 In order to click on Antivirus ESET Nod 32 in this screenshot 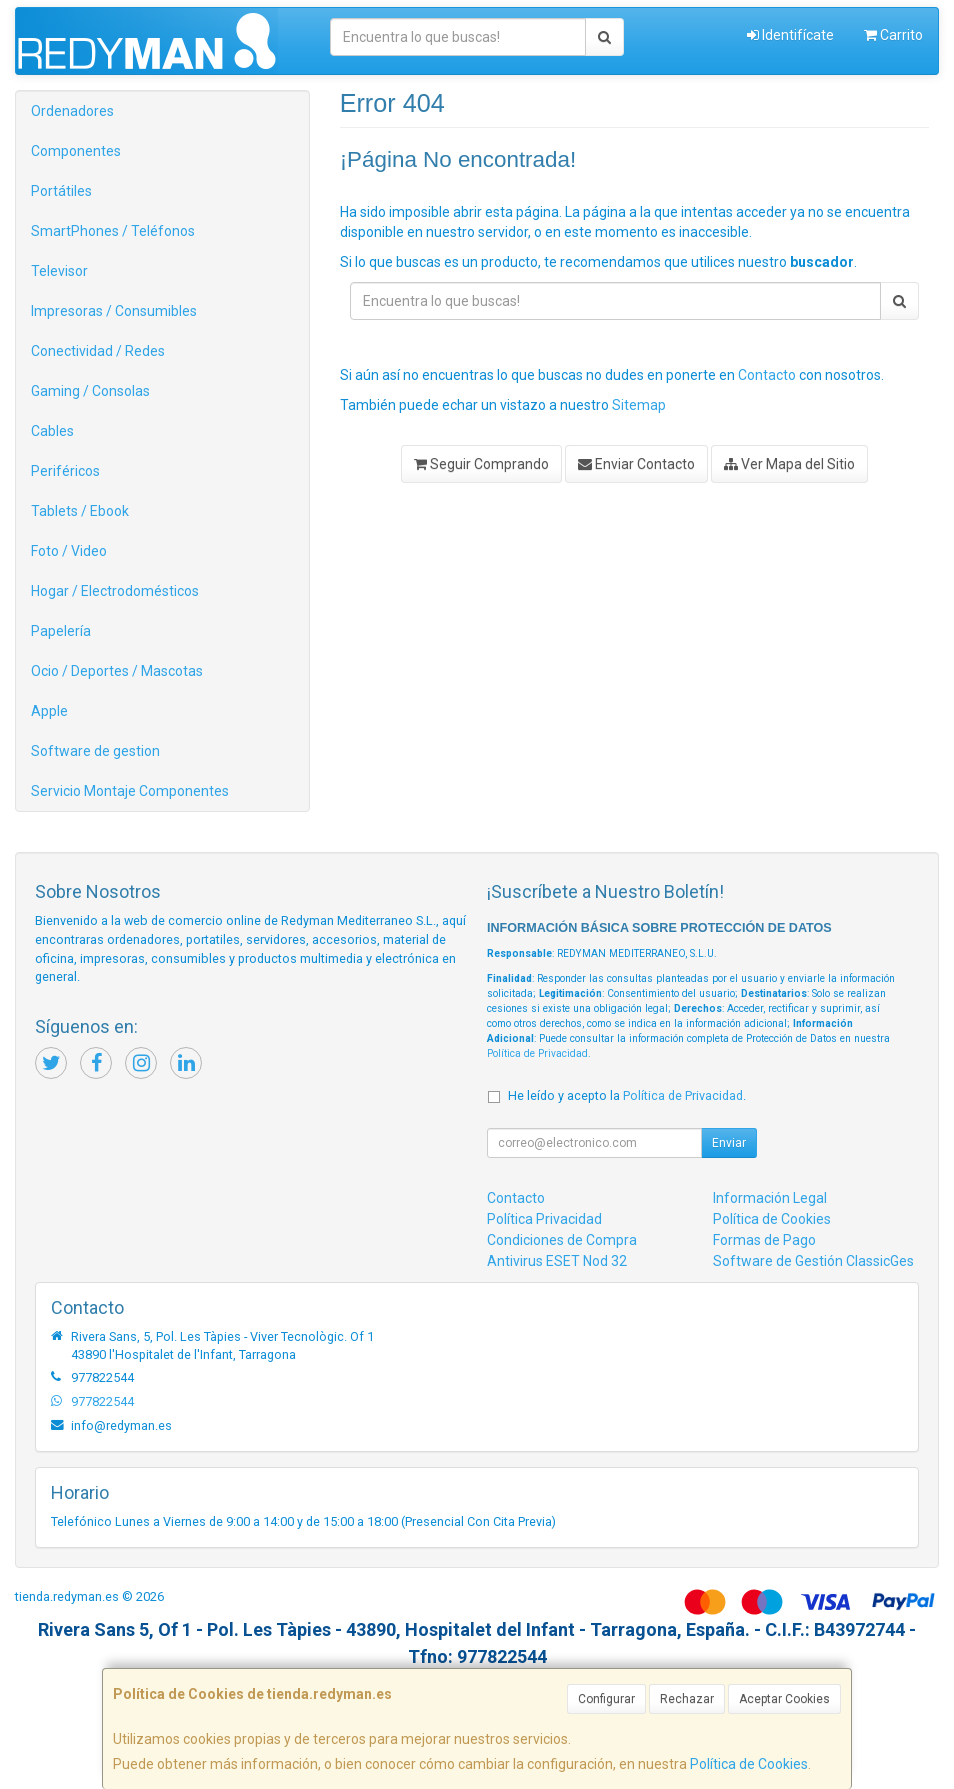, I will do `click(557, 1261)`.